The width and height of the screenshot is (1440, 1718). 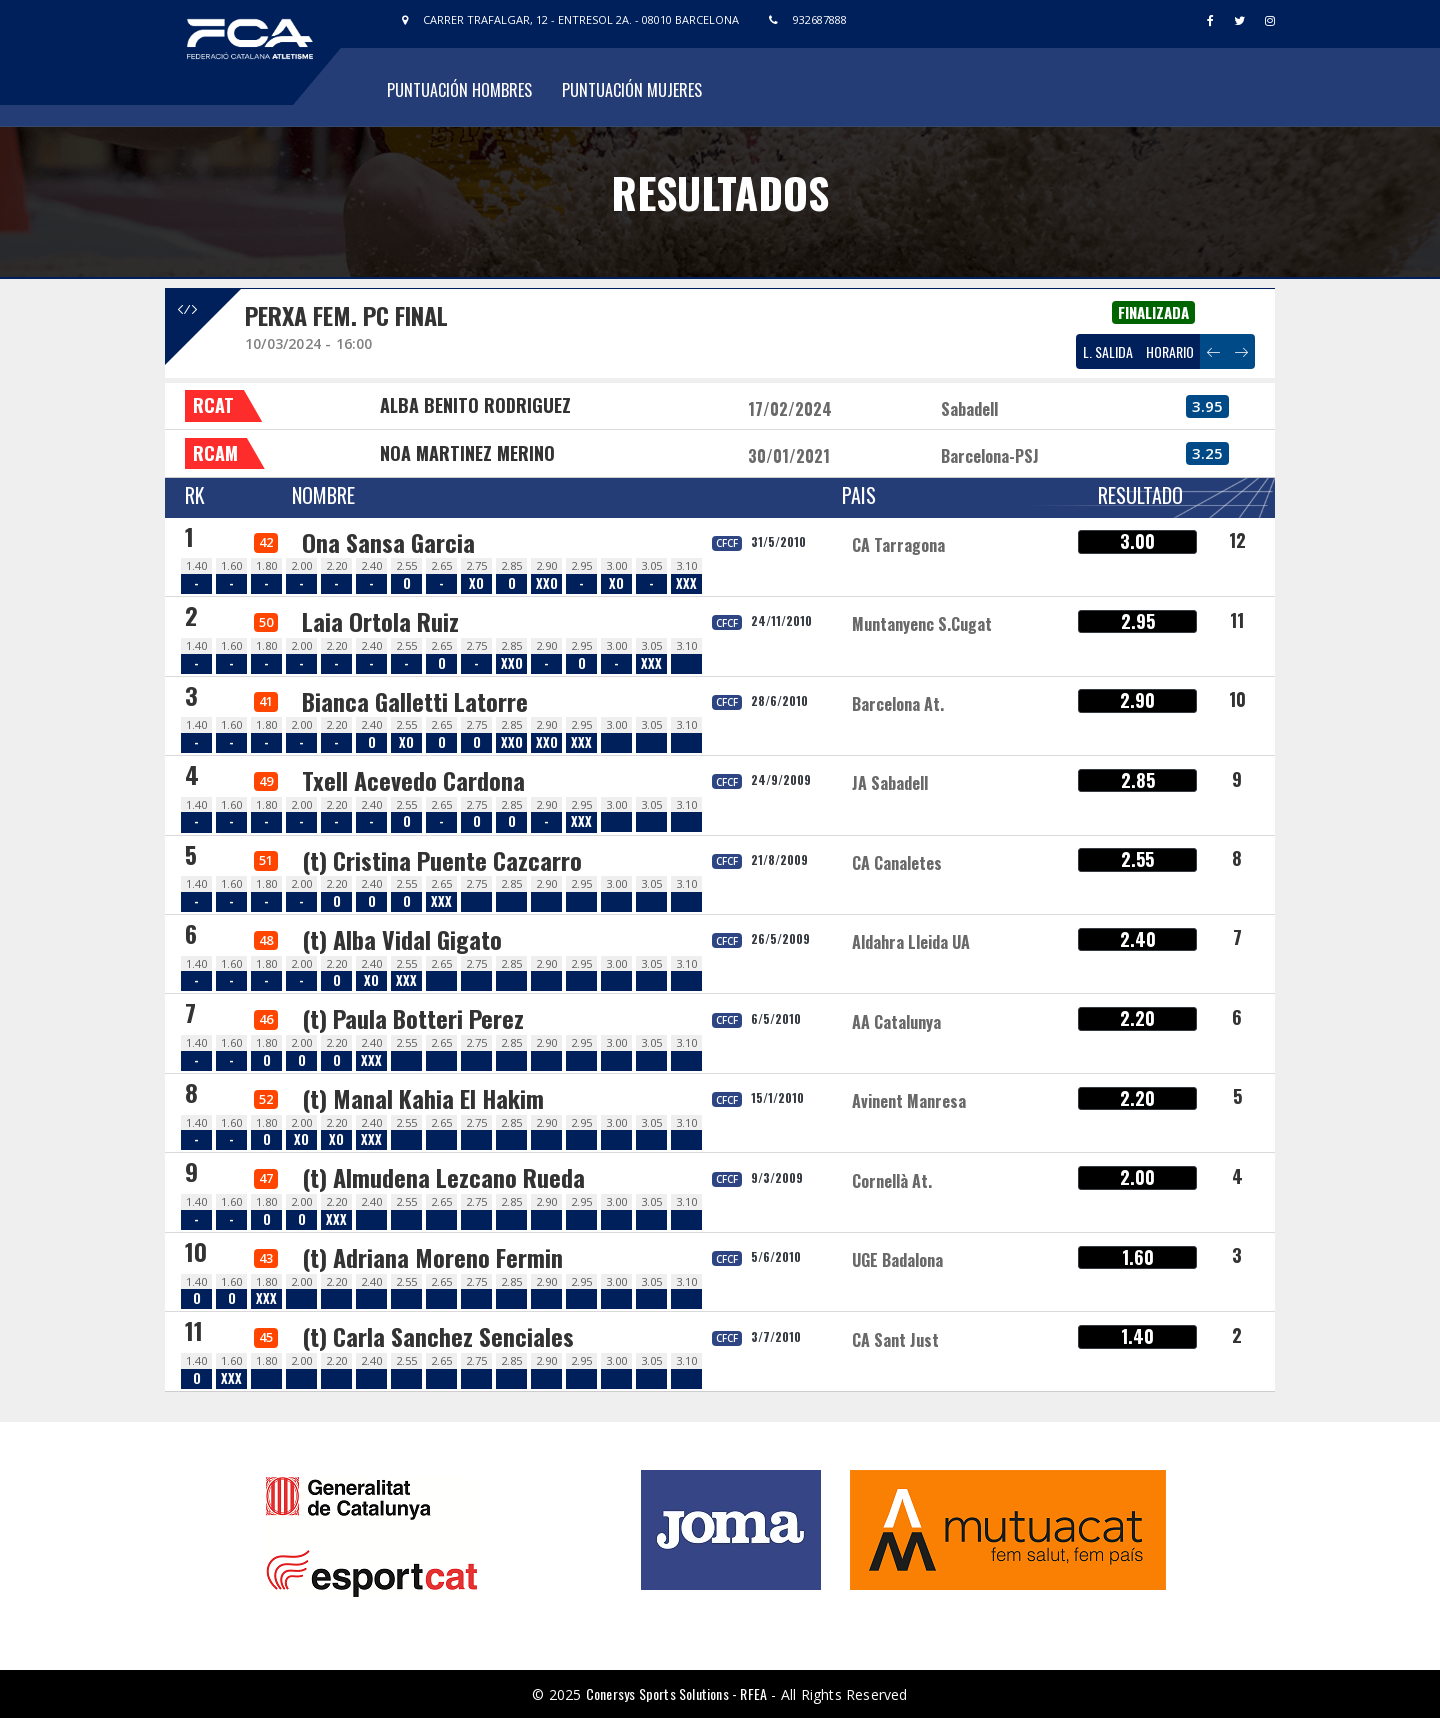 I want to click on Puntuación Hombres, so click(x=459, y=90).